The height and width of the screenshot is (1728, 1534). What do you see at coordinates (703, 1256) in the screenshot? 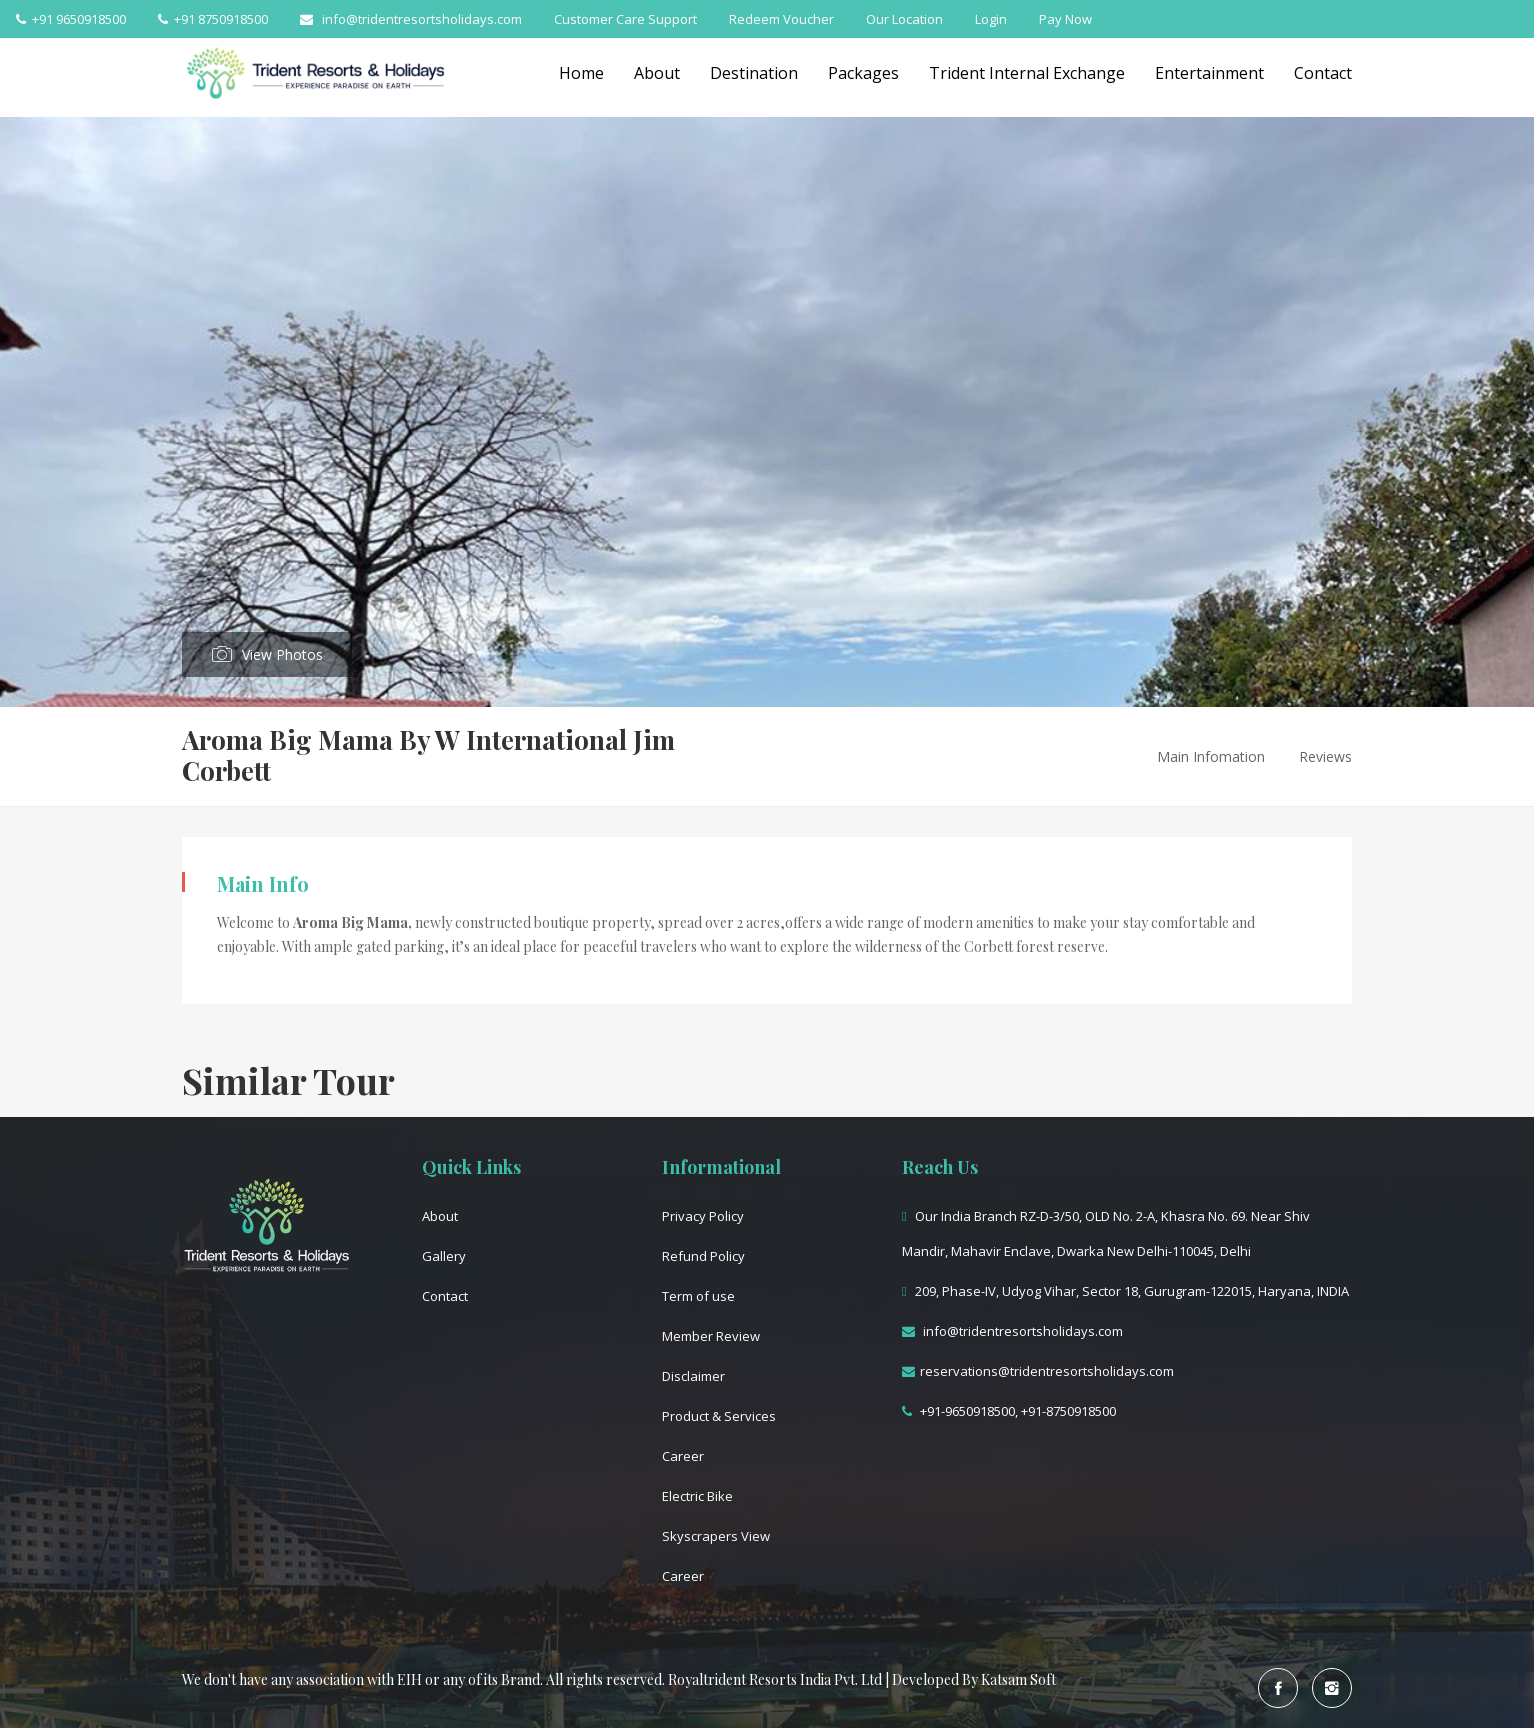
I see `Refund Policy` at bounding box center [703, 1256].